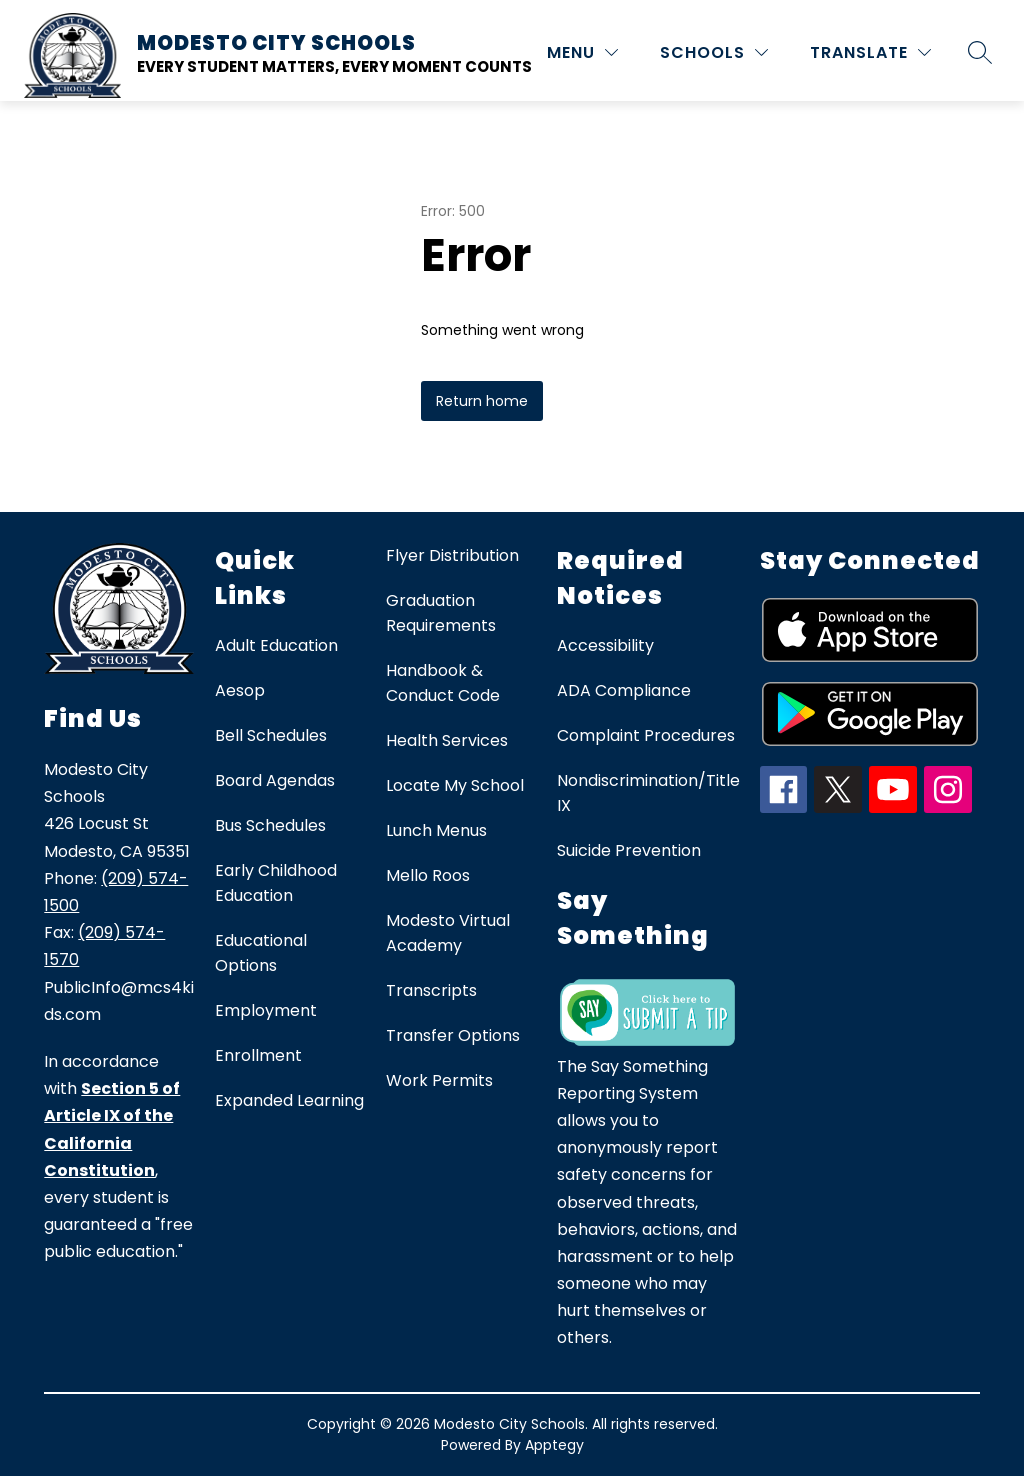  Describe the element at coordinates (980, 52) in the screenshot. I see `[Search site]` at that location.